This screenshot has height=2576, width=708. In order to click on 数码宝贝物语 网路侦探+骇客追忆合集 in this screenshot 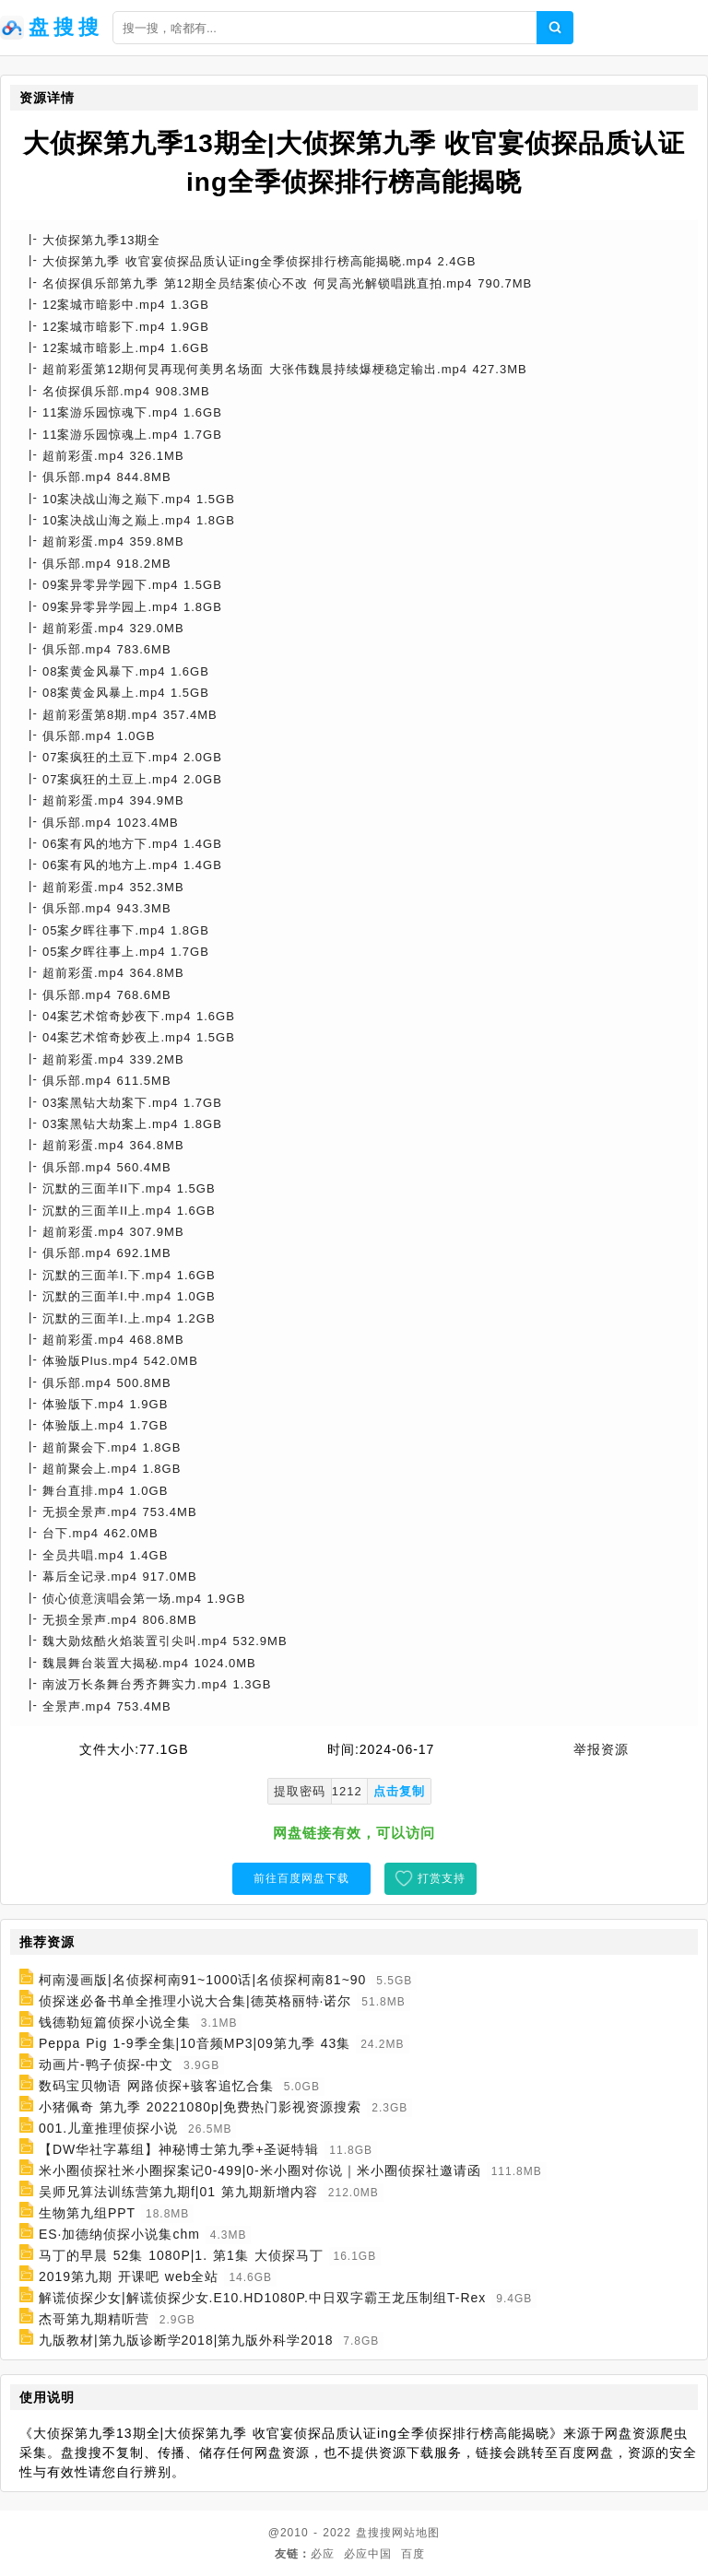, I will do `click(156, 2085)`.